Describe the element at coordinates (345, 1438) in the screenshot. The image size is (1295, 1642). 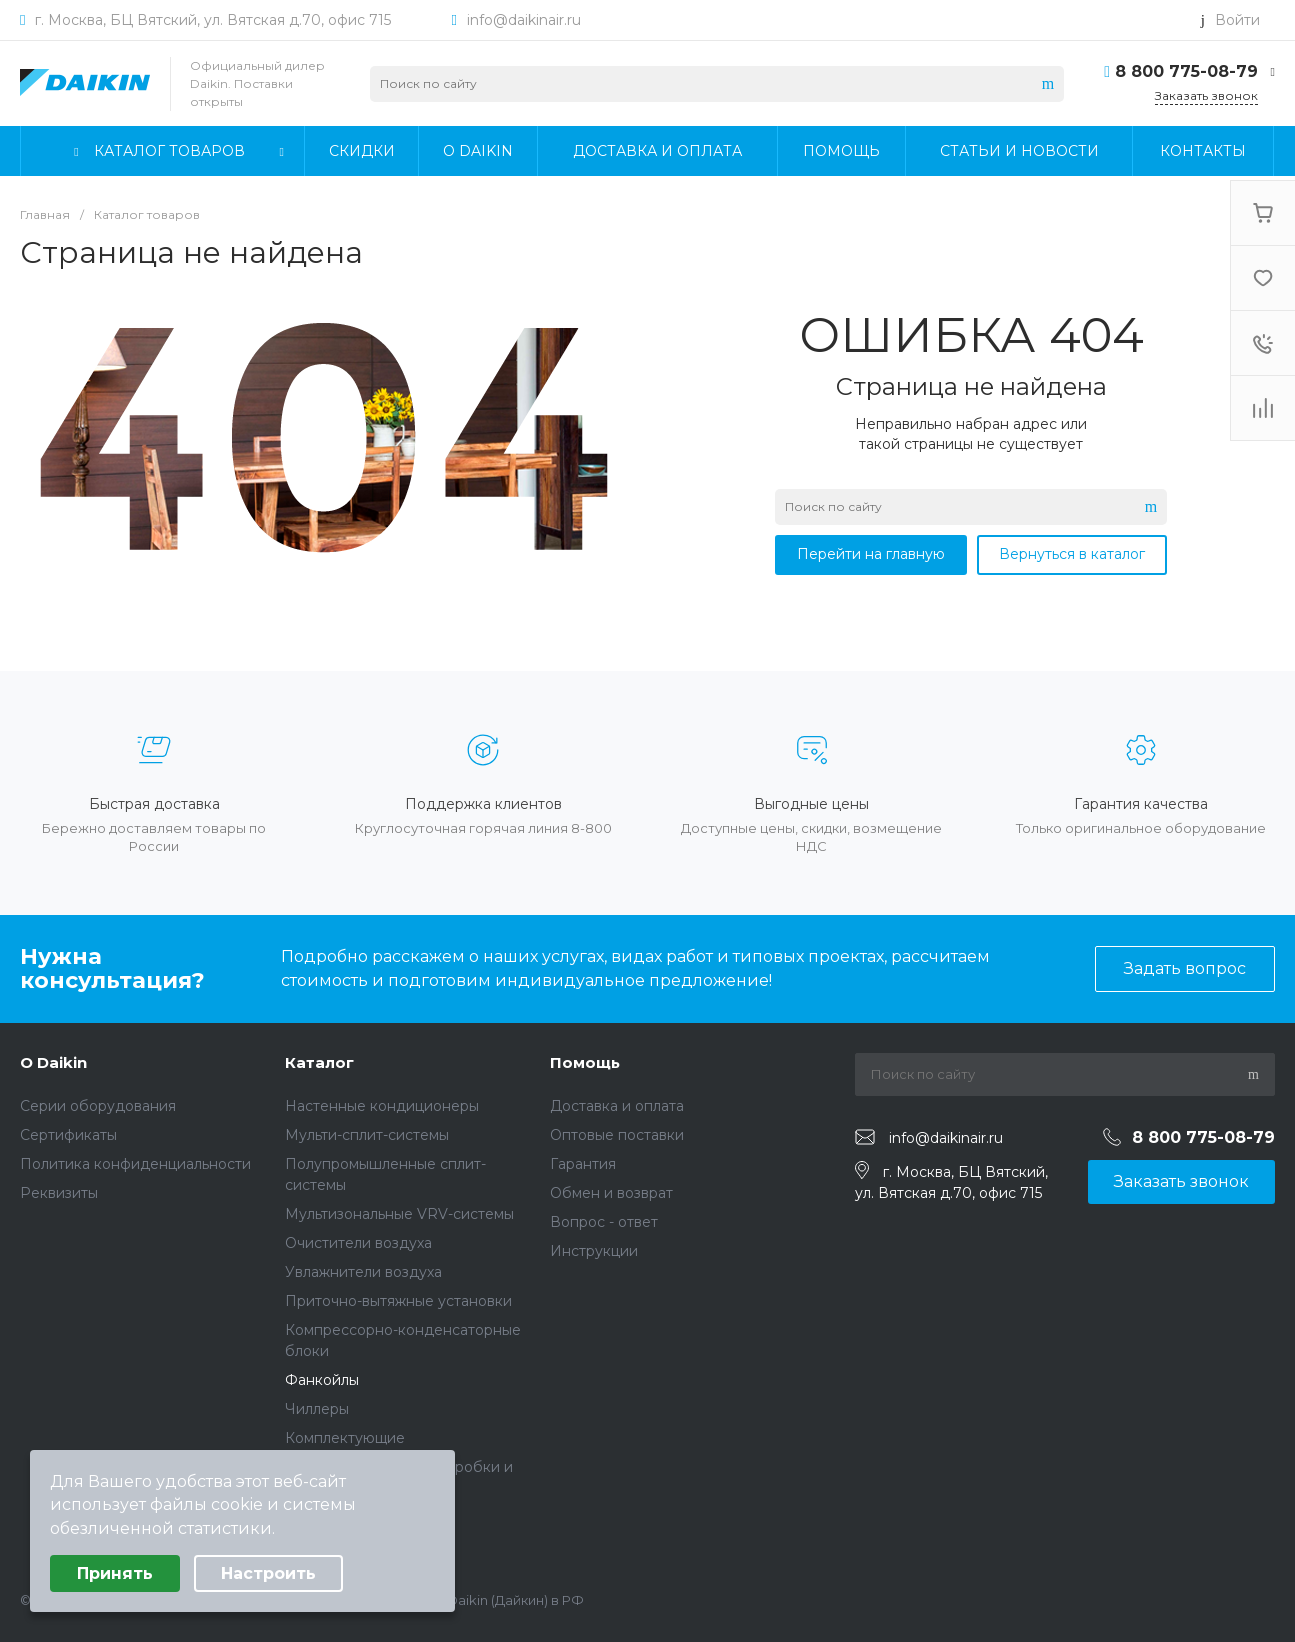
I see `Комплектующие` at that location.